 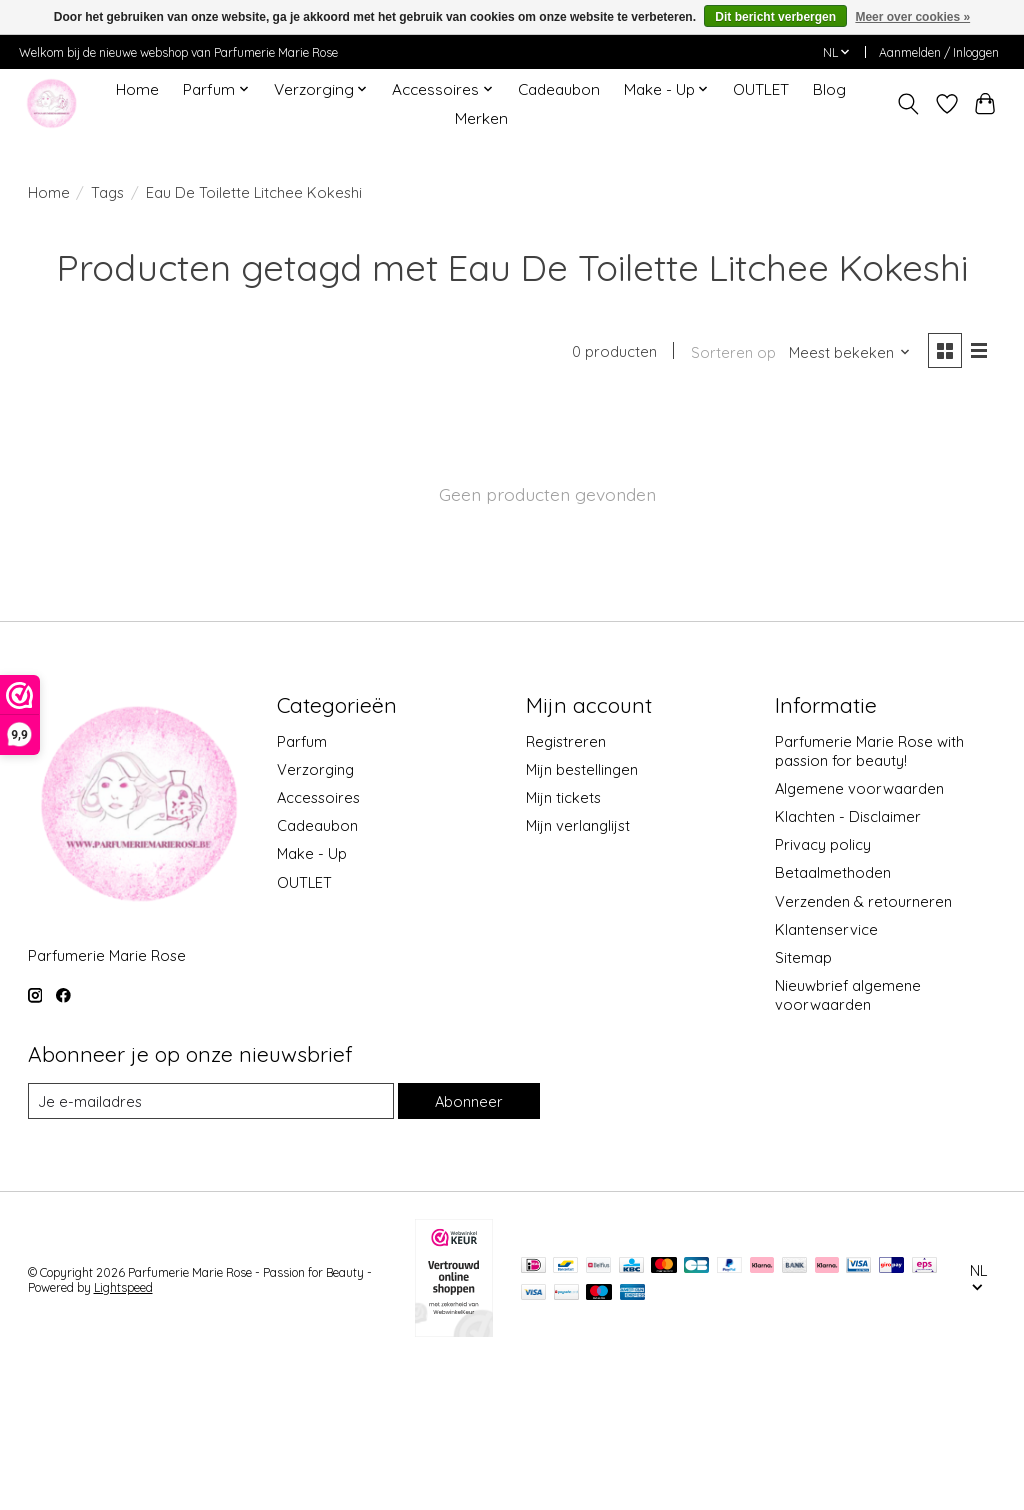 What do you see at coordinates (563, 939) in the screenshot?
I see `Mijn tickets` at bounding box center [563, 939].